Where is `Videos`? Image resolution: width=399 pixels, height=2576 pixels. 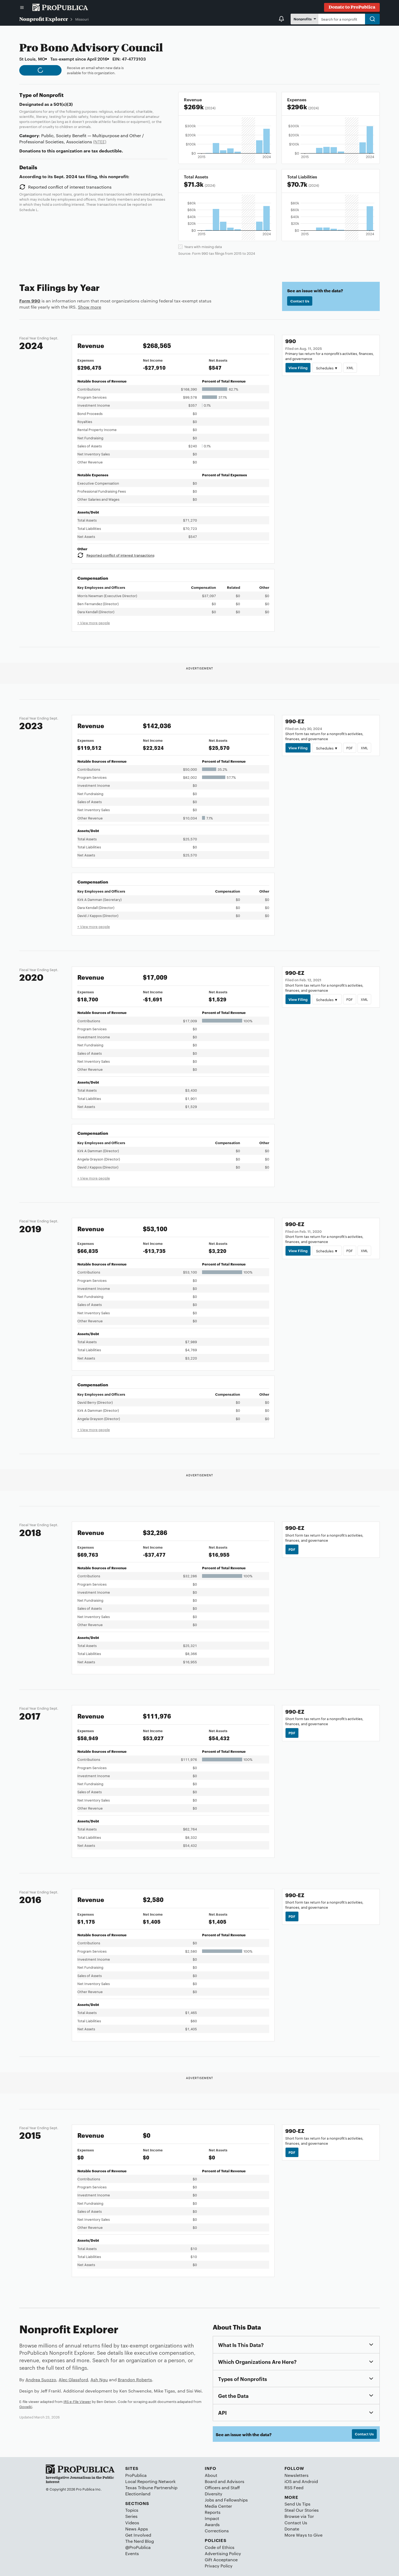
Videos is located at coordinates (132, 2522).